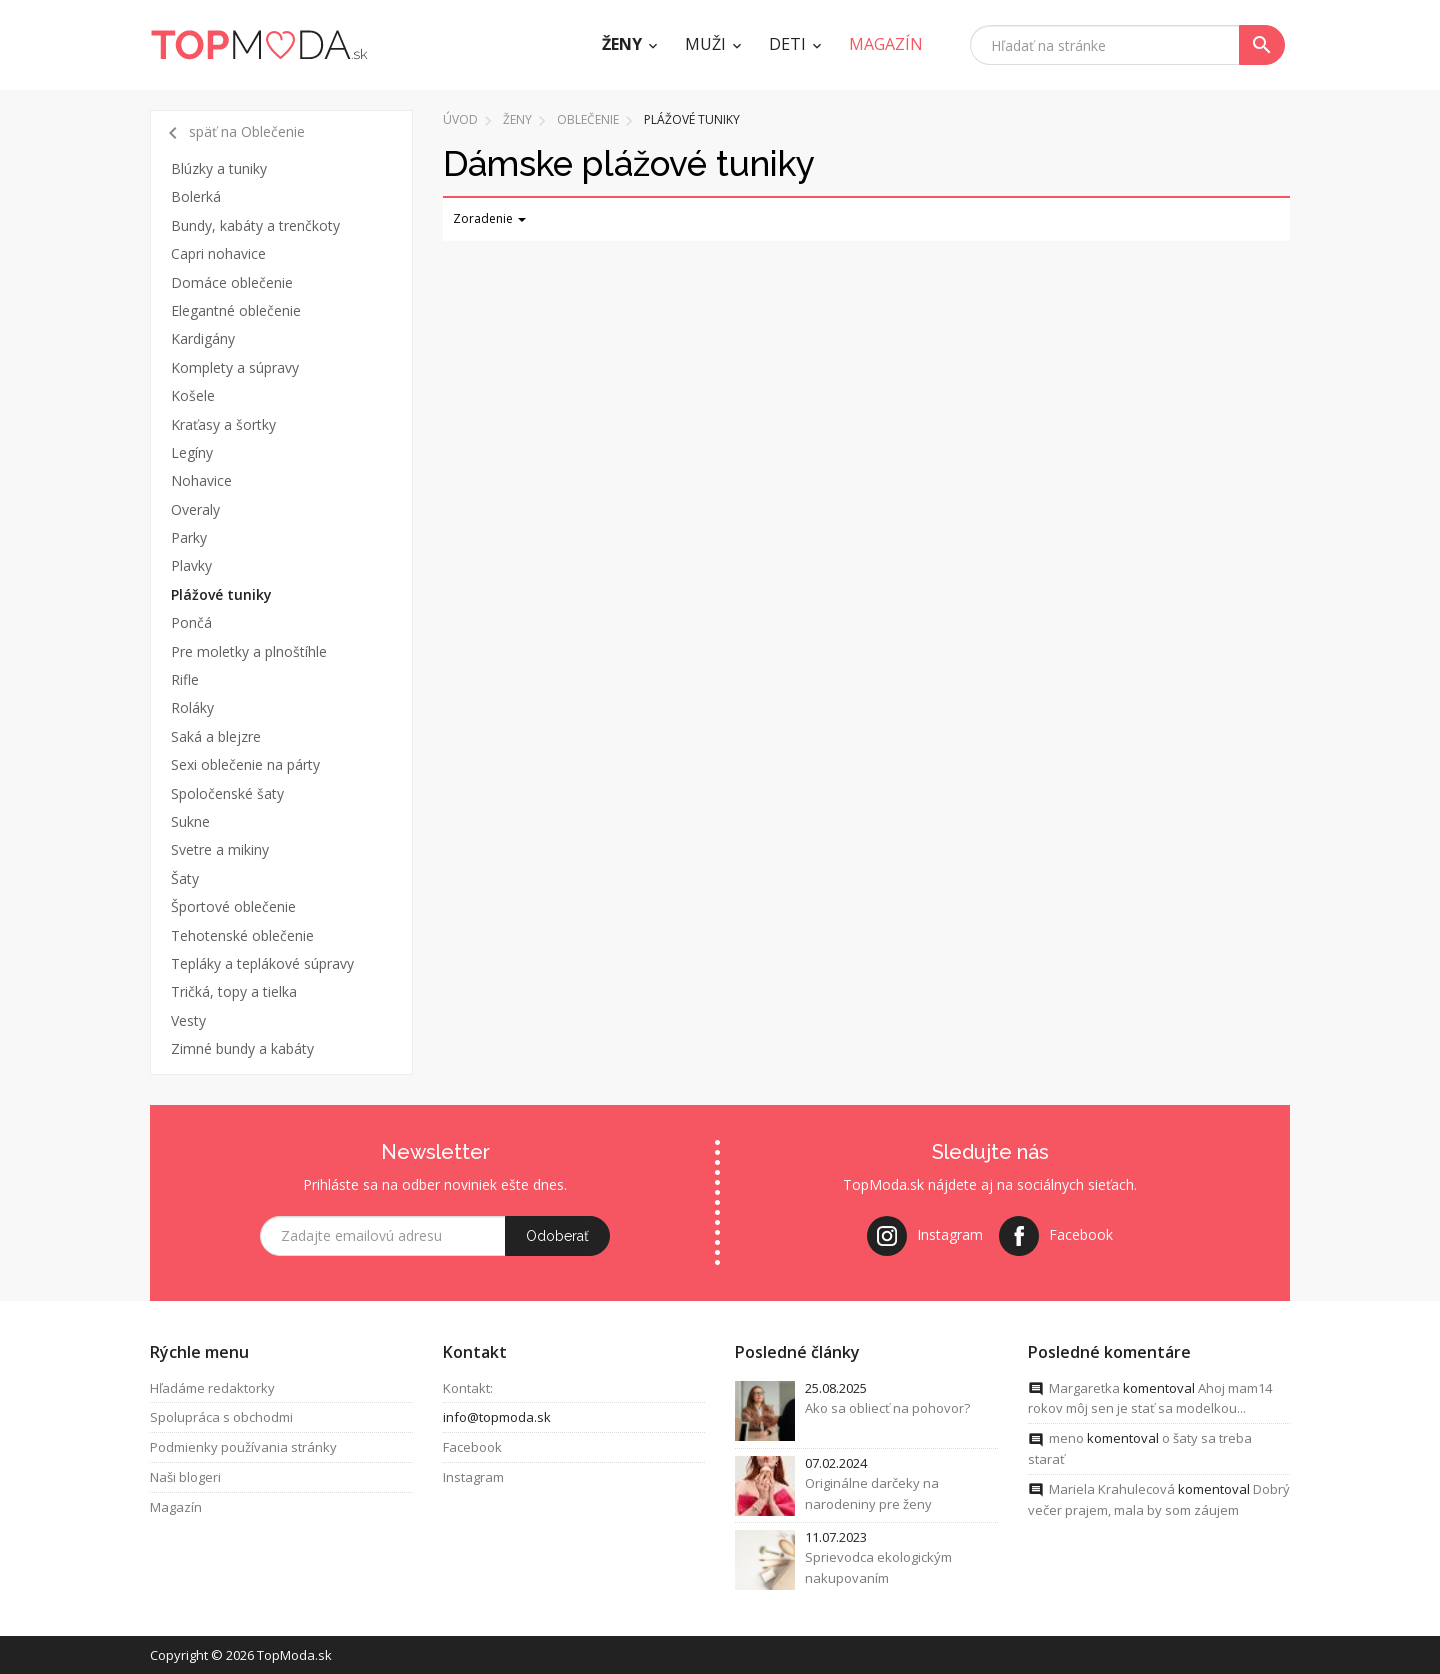 The width and height of the screenshot is (1440, 1674). I want to click on Kardigány, so click(203, 338).